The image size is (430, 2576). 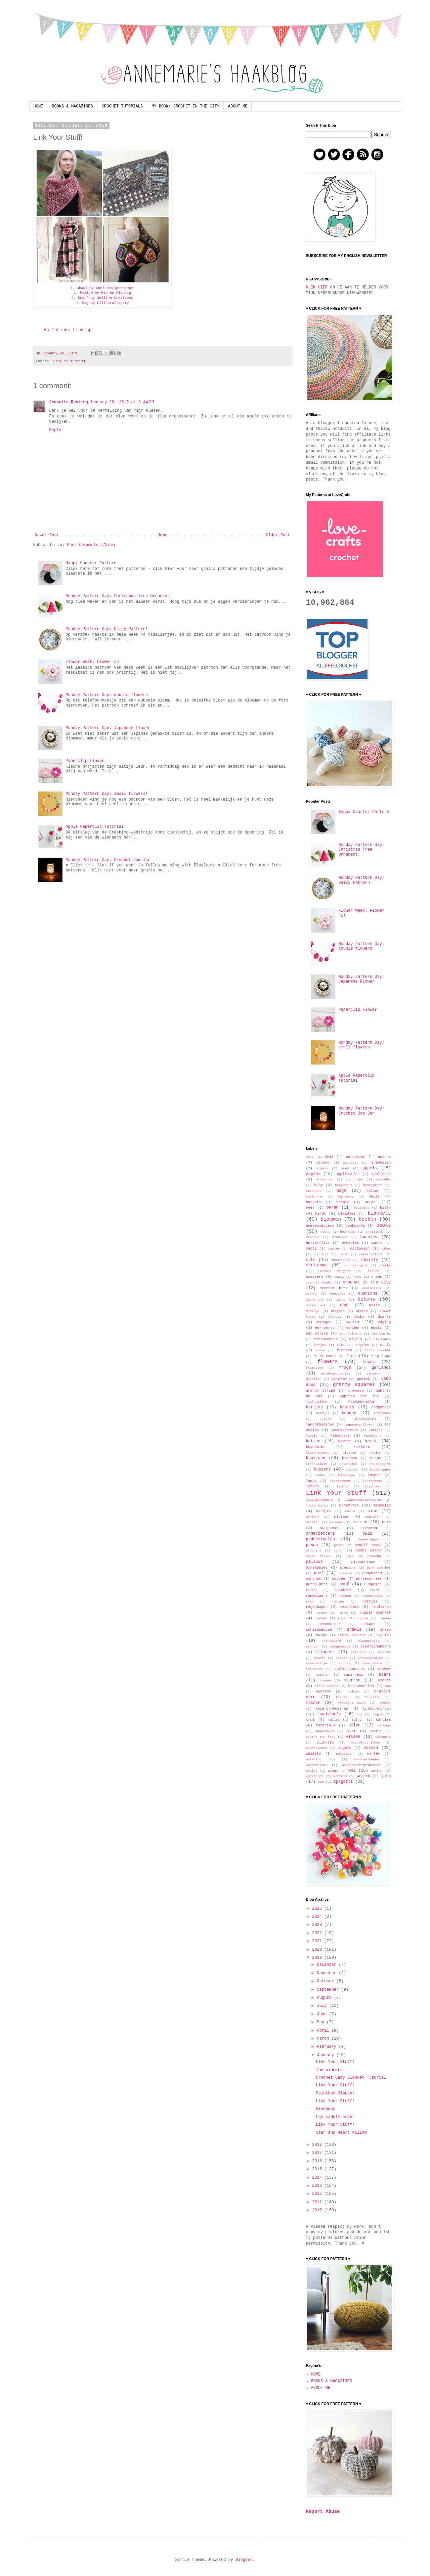 What do you see at coordinates (354, 1179) in the screenshot?
I see `autootjes` at bounding box center [354, 1179].